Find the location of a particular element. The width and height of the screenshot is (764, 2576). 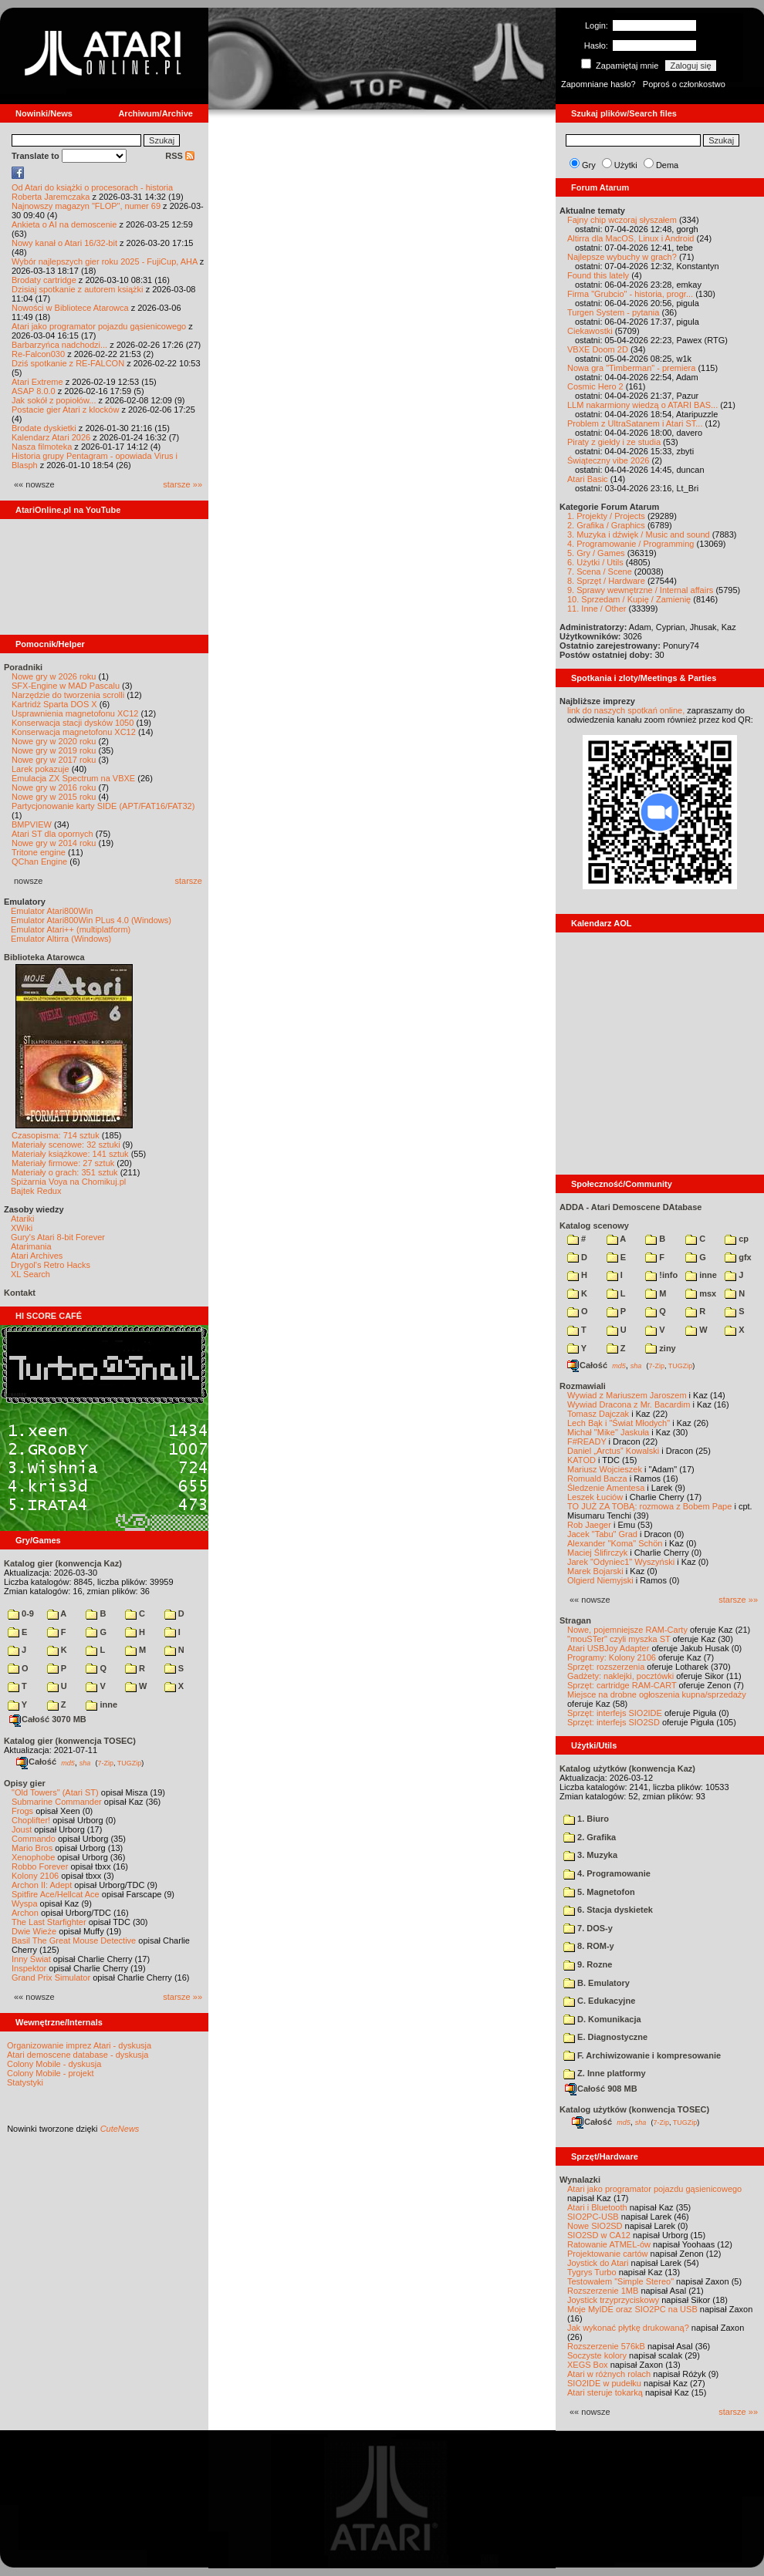

9. Rozne is located at coordinates (587, 1964).